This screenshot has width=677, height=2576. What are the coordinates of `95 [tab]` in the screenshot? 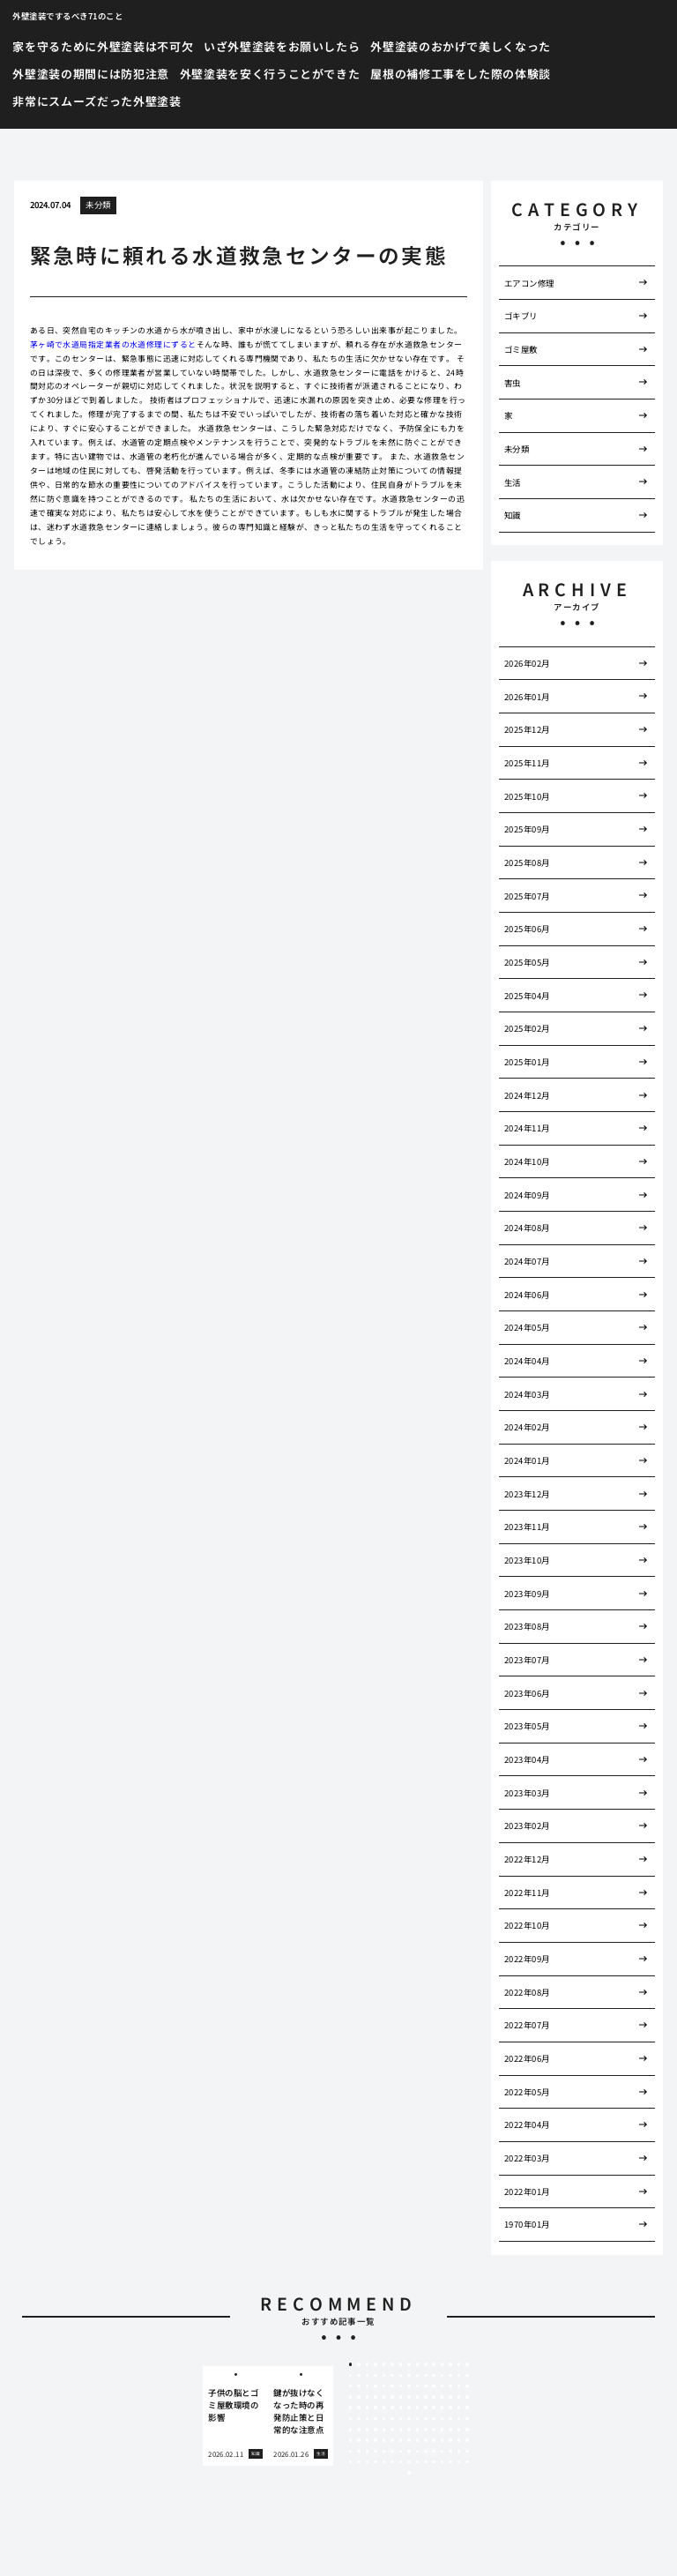 It's located at (384, 2429).